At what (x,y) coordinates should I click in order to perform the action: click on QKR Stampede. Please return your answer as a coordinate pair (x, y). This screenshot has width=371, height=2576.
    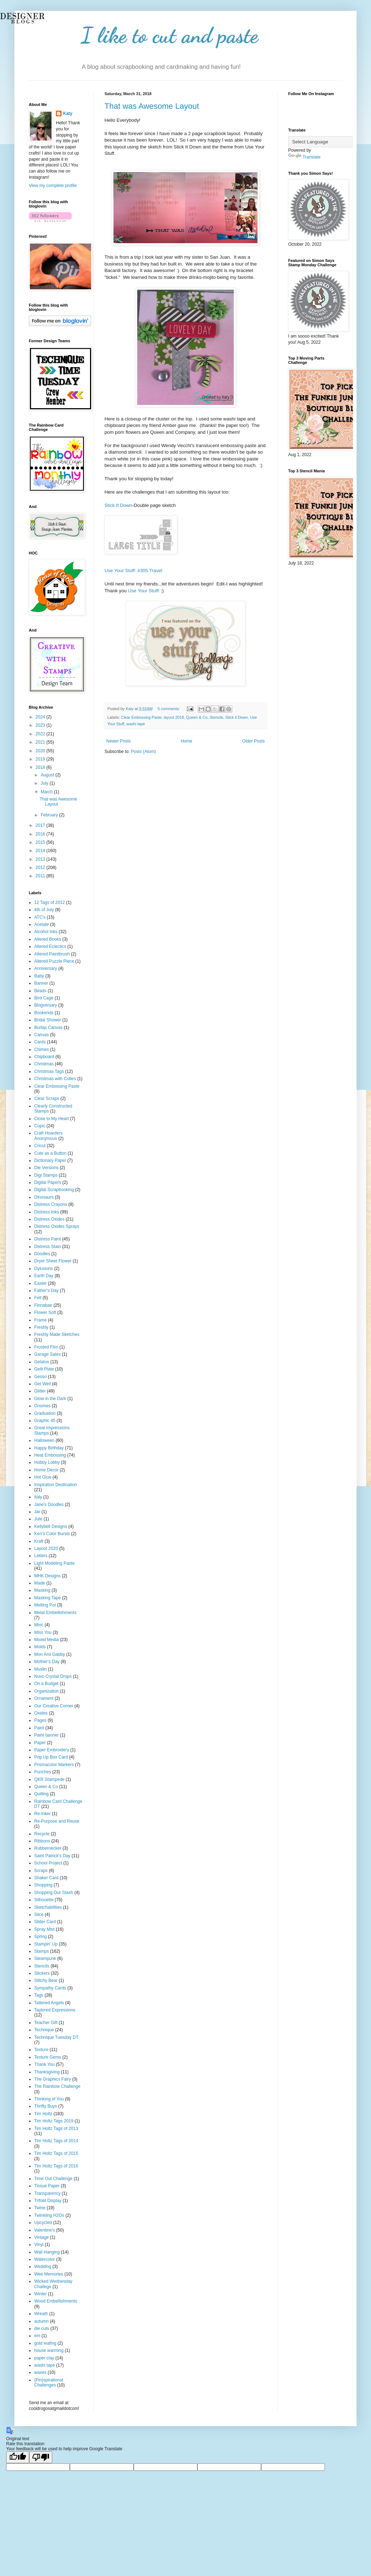
    Looking at the image, I should click on (49, 1779).